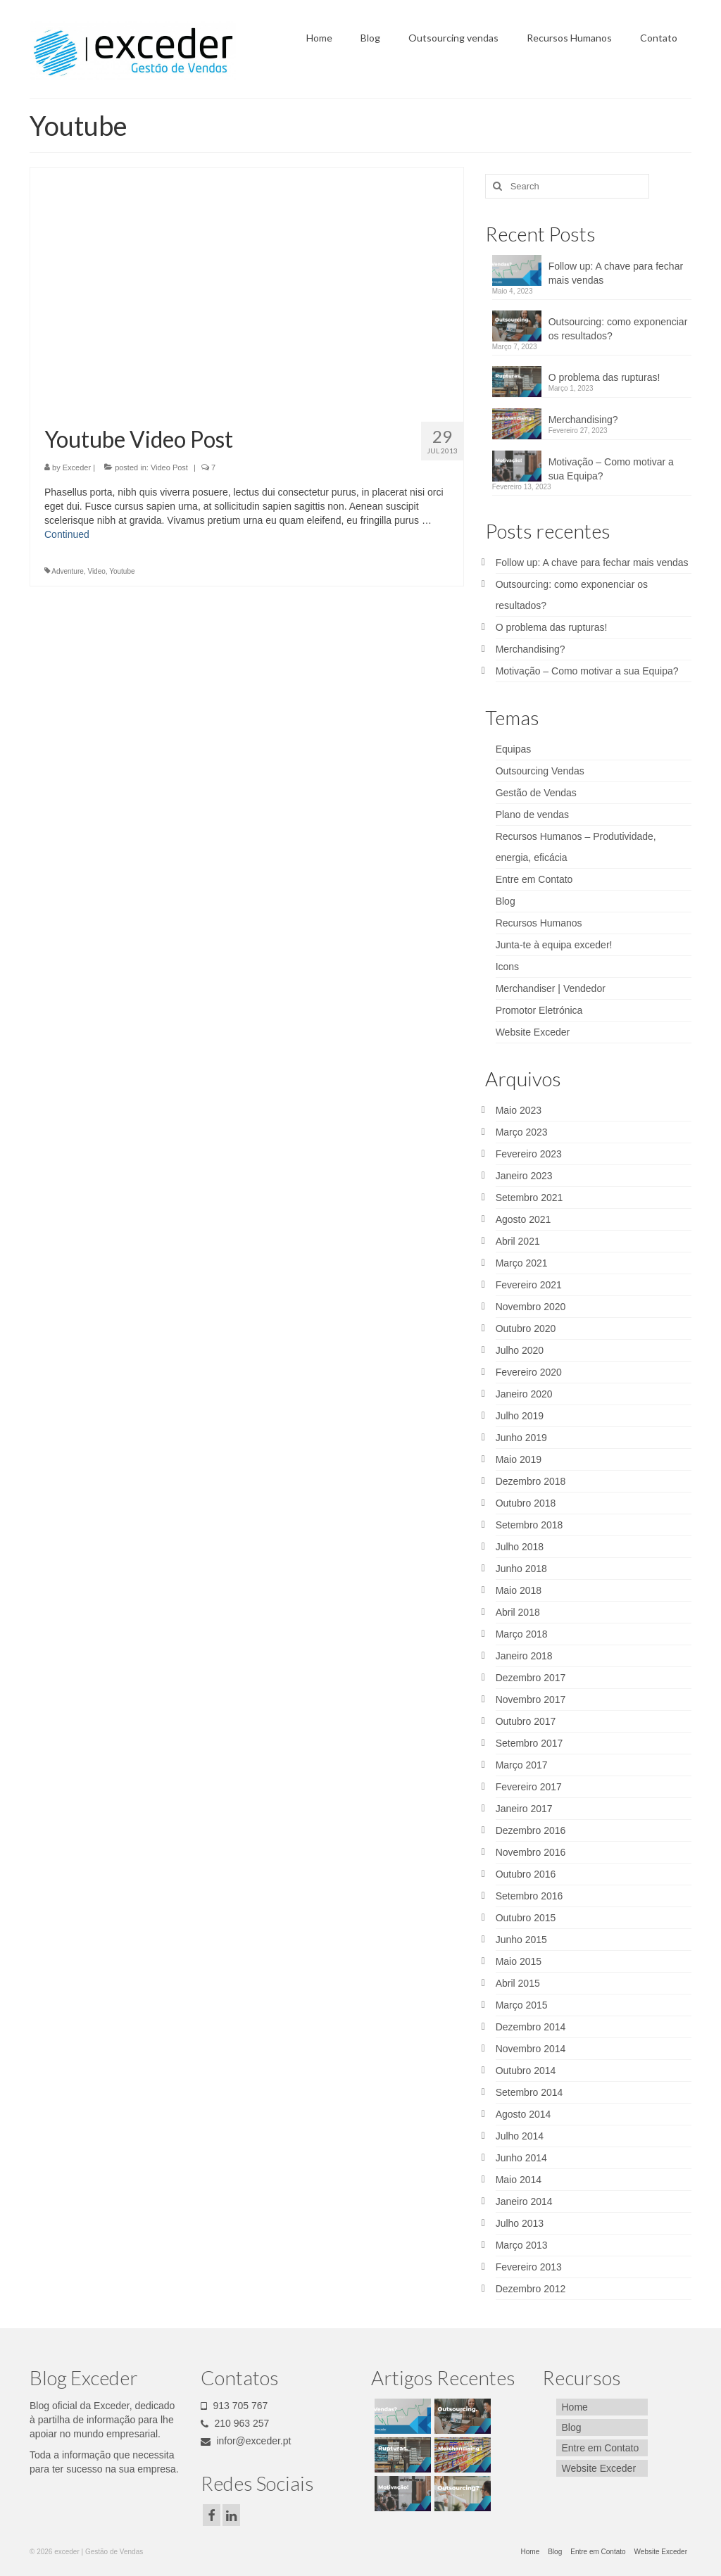 The height and width of the screenshot is (2576, 721). I want to click on Agosto 2014, so click(523, 2114).